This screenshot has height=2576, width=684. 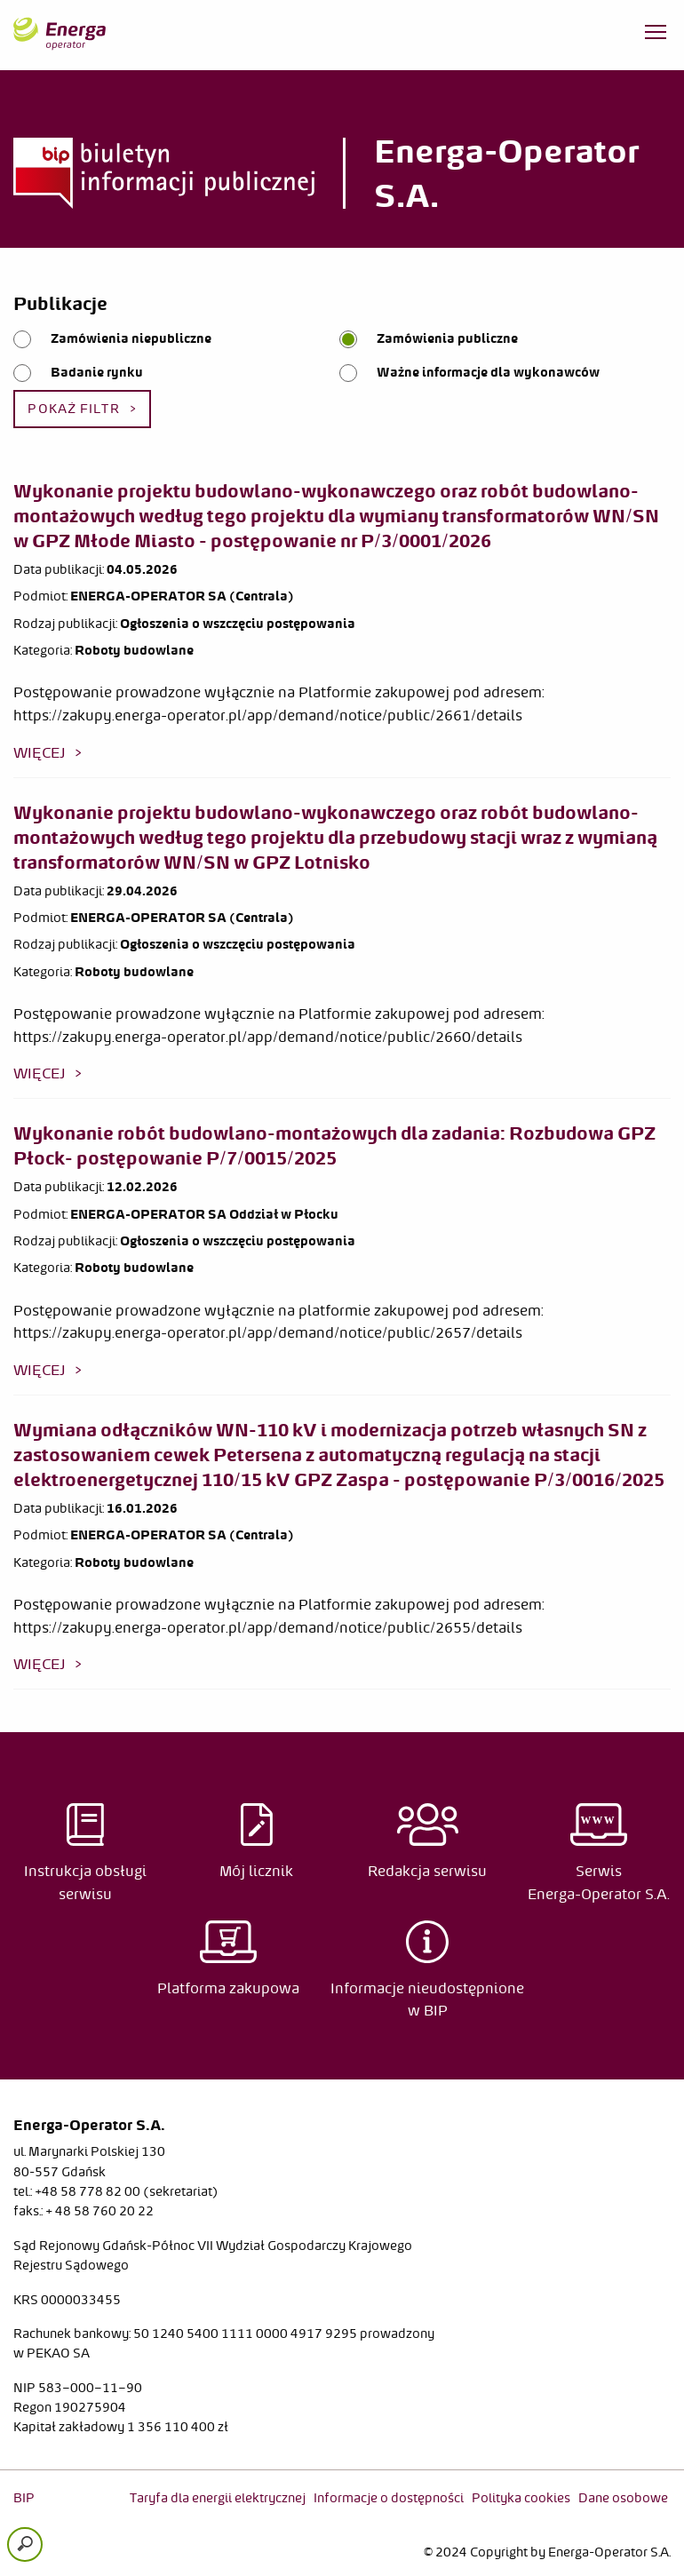 What do you see at coordinates (39, 752) in the screenshot?
I see `więcej` at bounding box center [39, 752].